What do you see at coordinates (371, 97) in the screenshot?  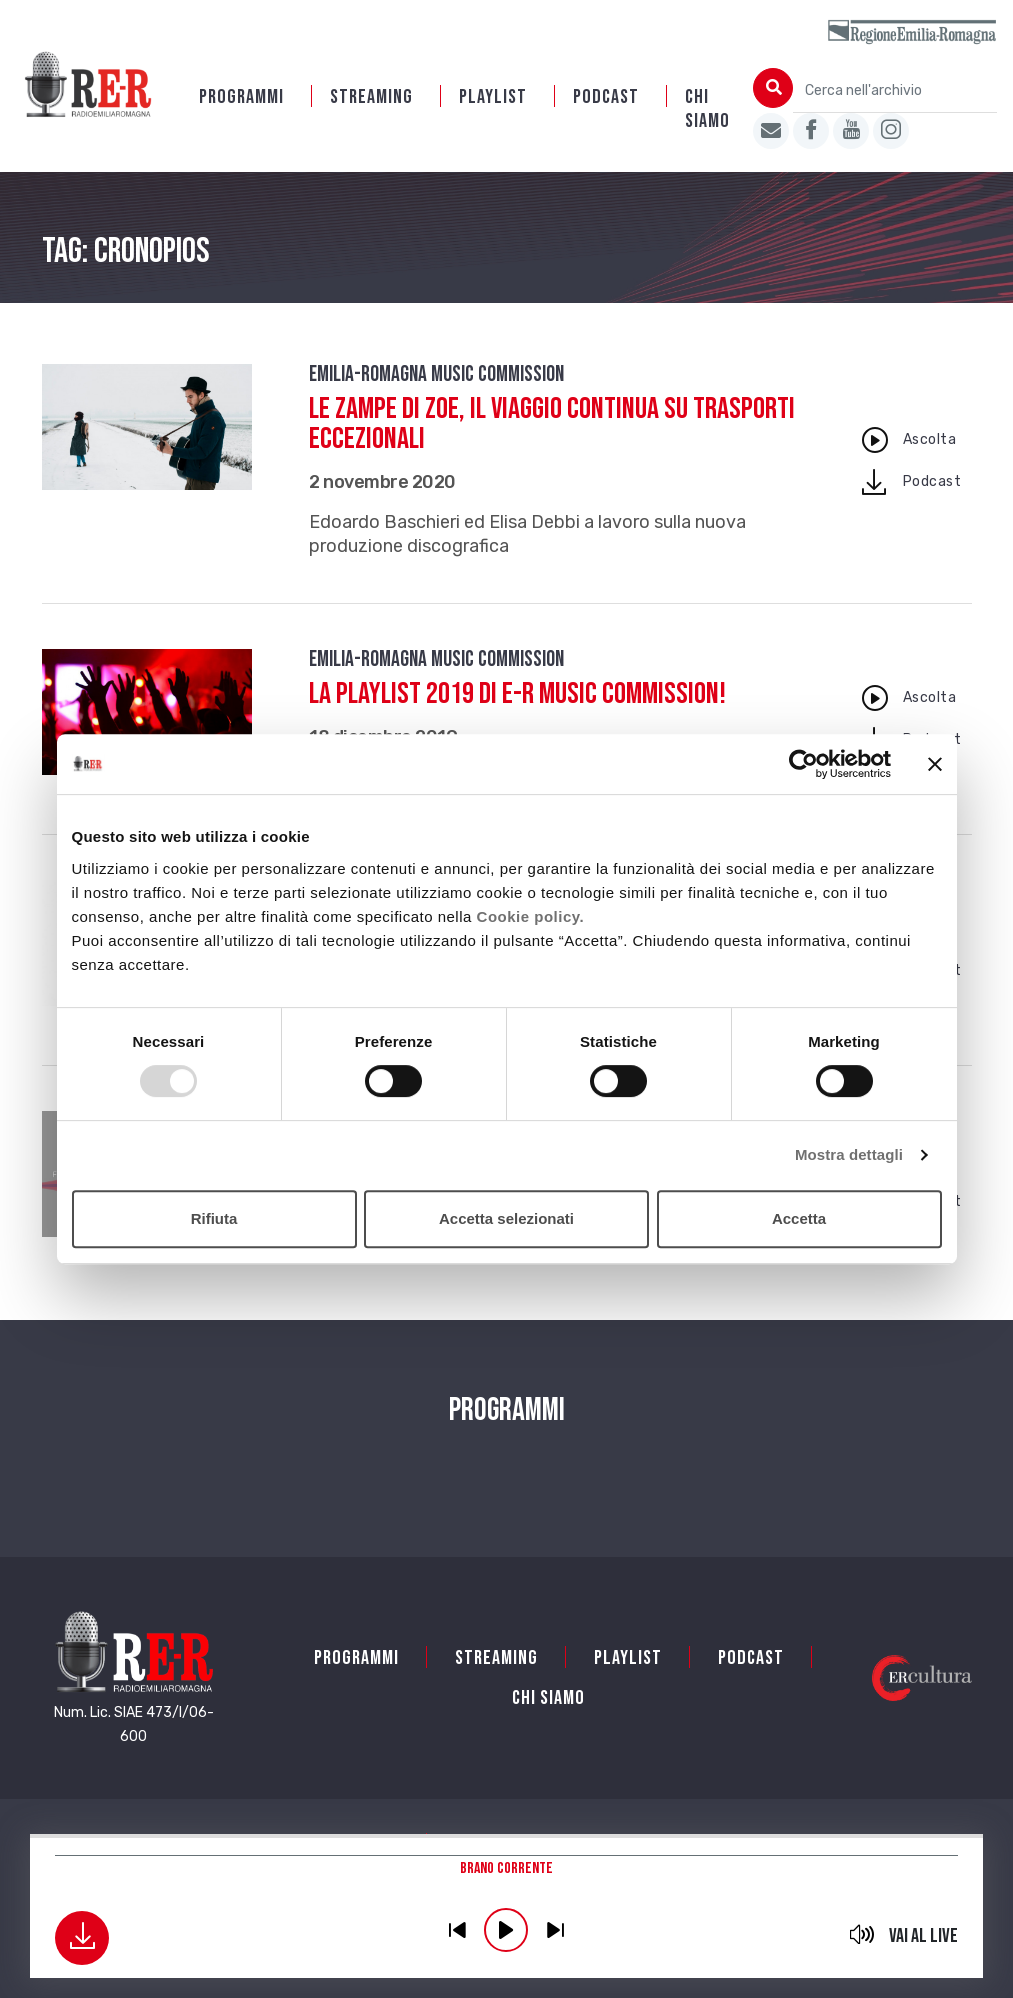 I see `Streaming` at bounding box center [371, 97].